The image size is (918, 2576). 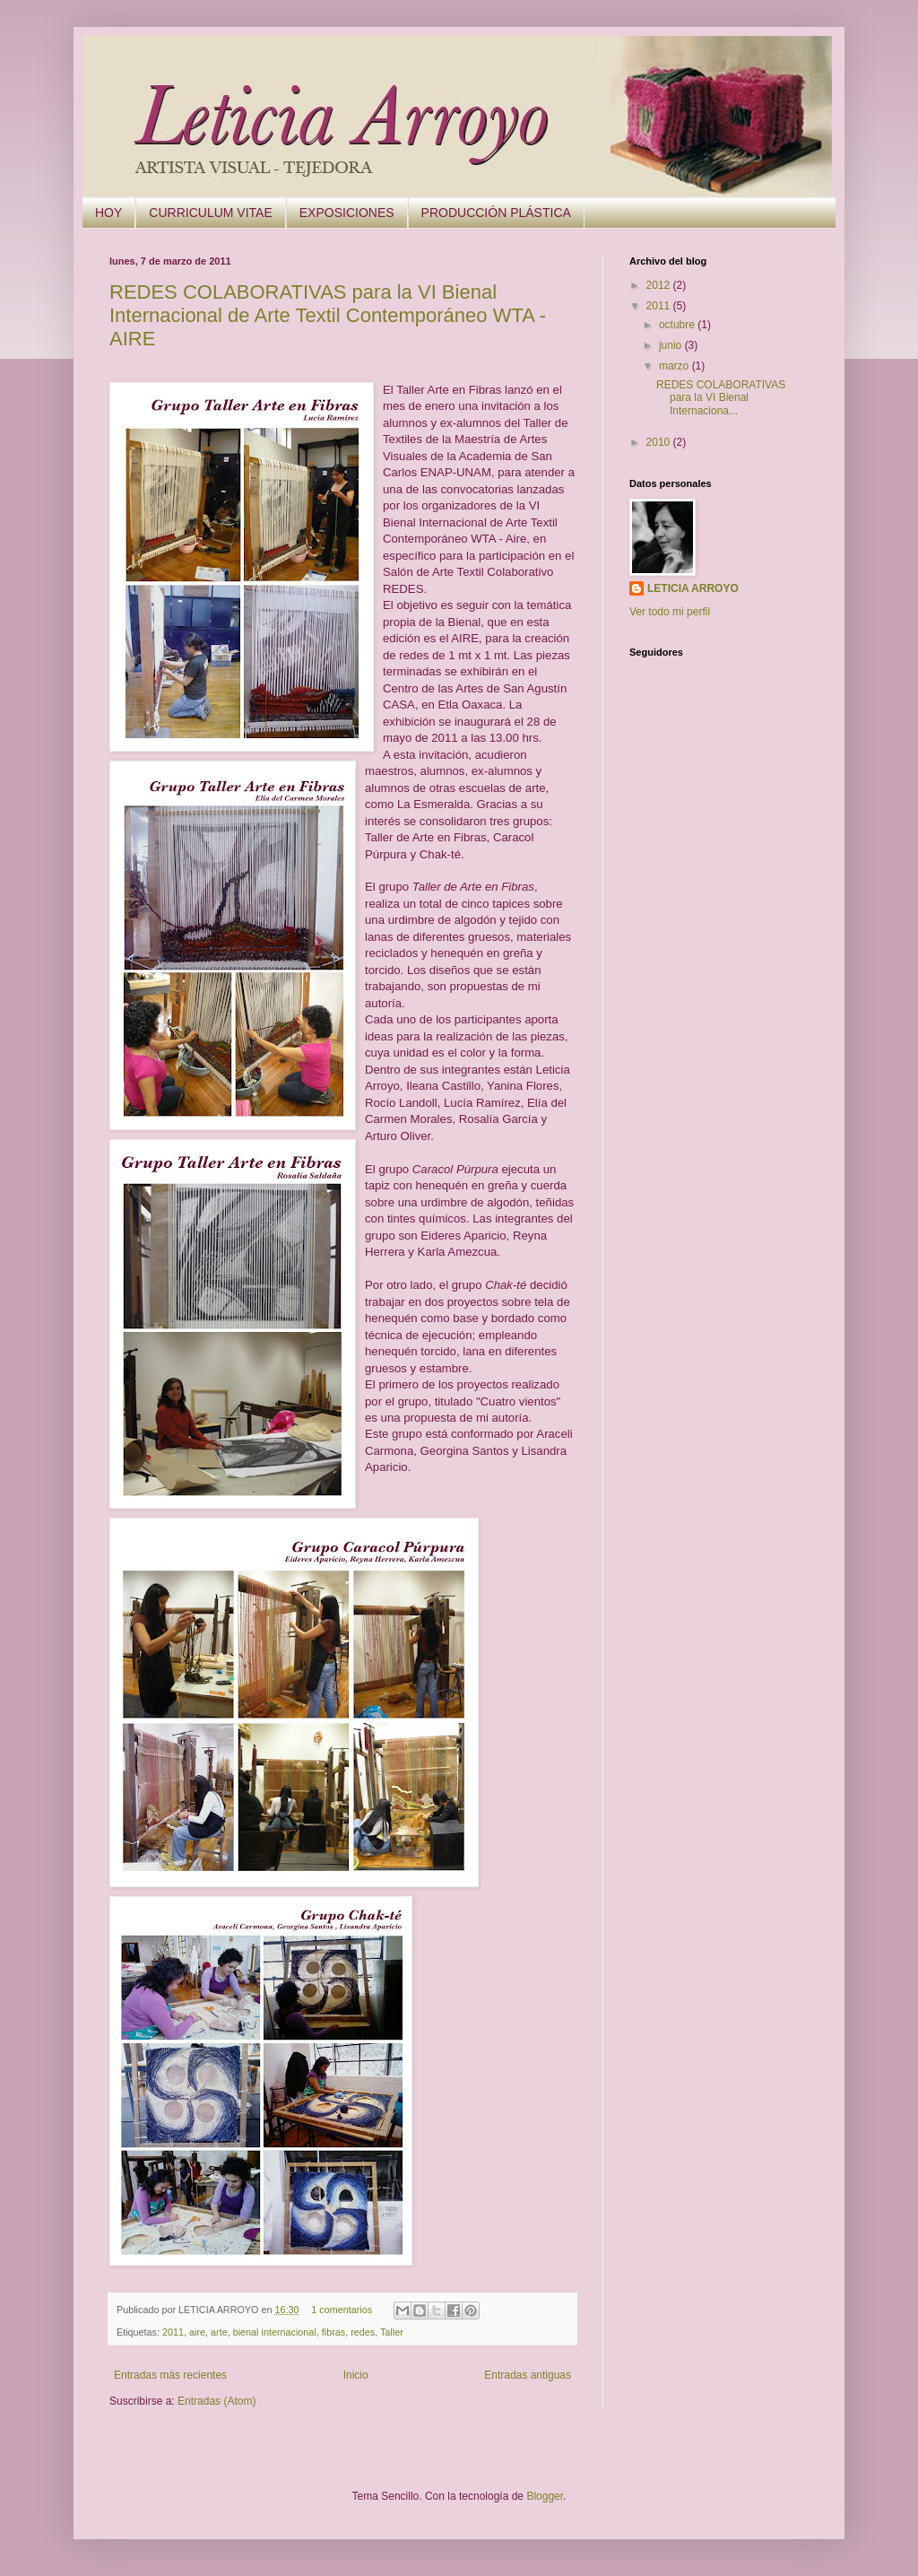 What do you see at coordinates (355, 2375) in the screenshot?
I see `Inicio` at bounding box center [355, 2375].